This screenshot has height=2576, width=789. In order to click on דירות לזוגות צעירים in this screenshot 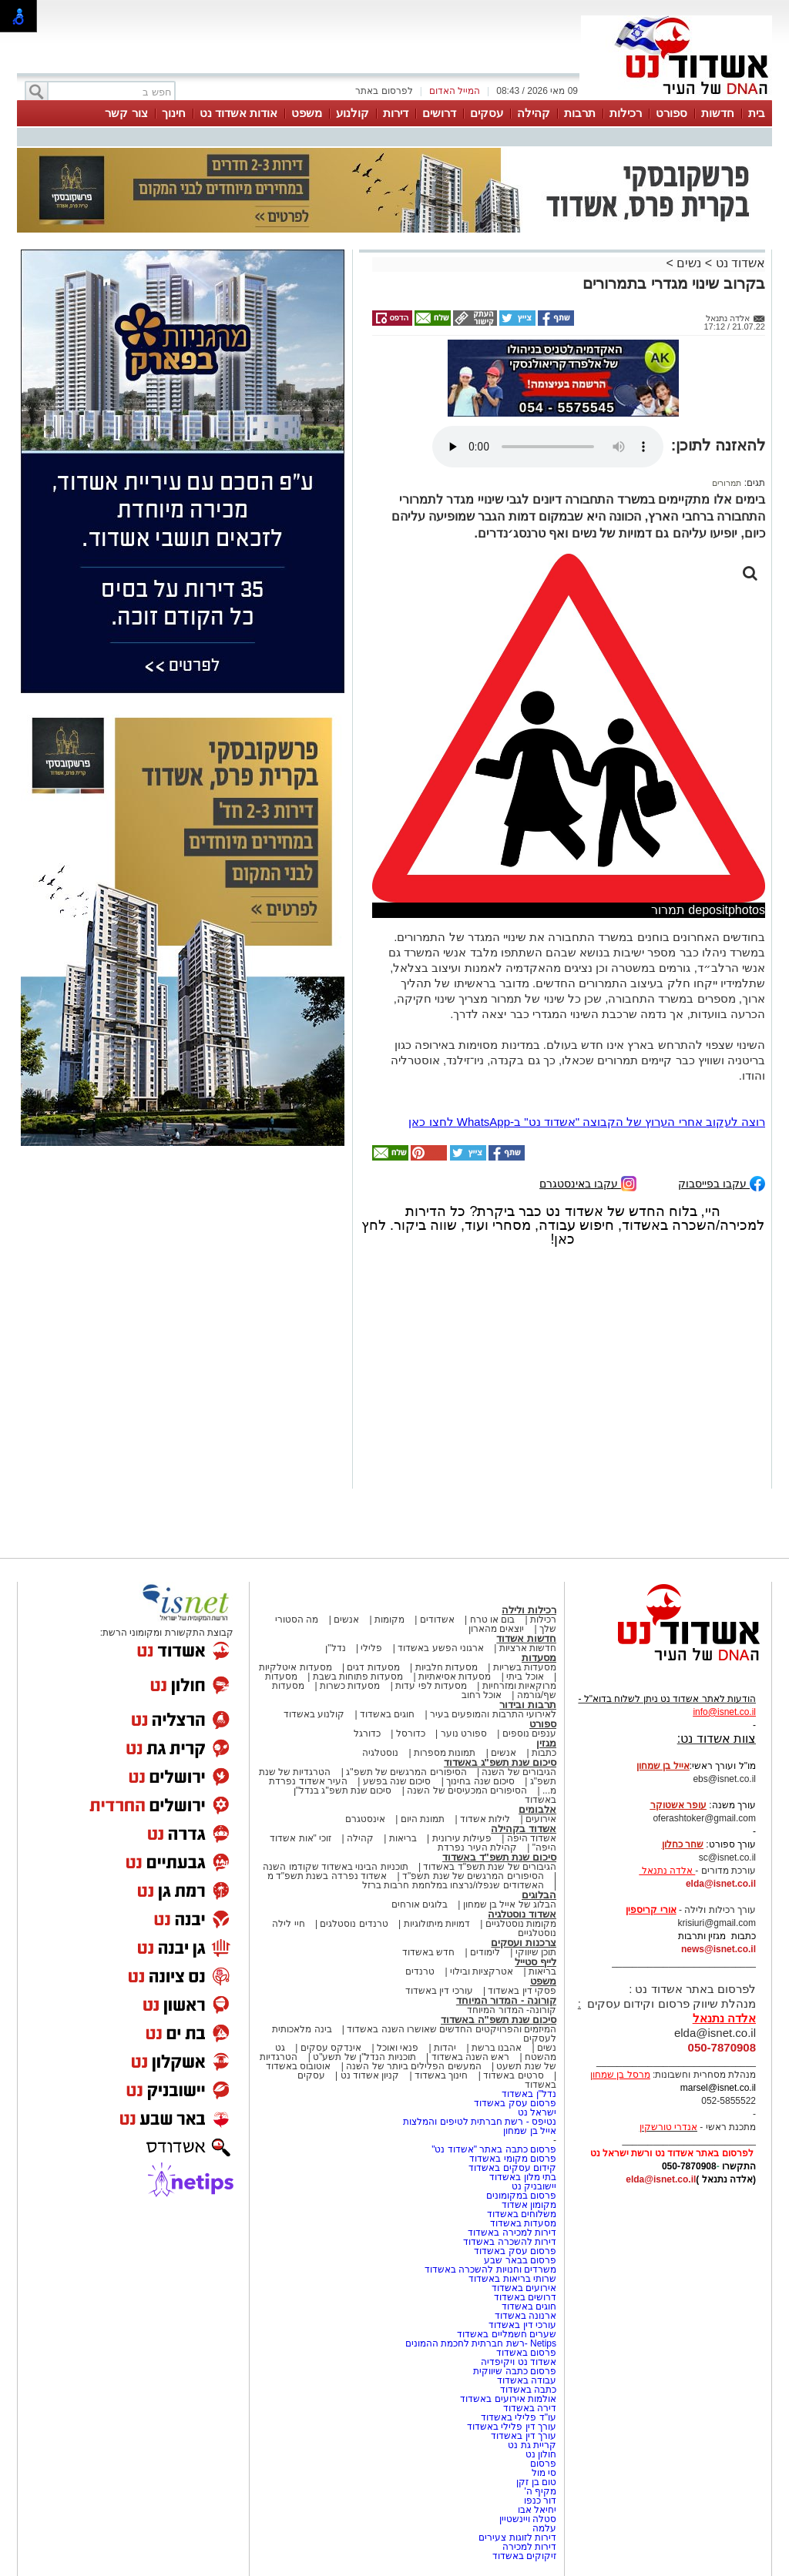, I will do `click(517, 2537)`.